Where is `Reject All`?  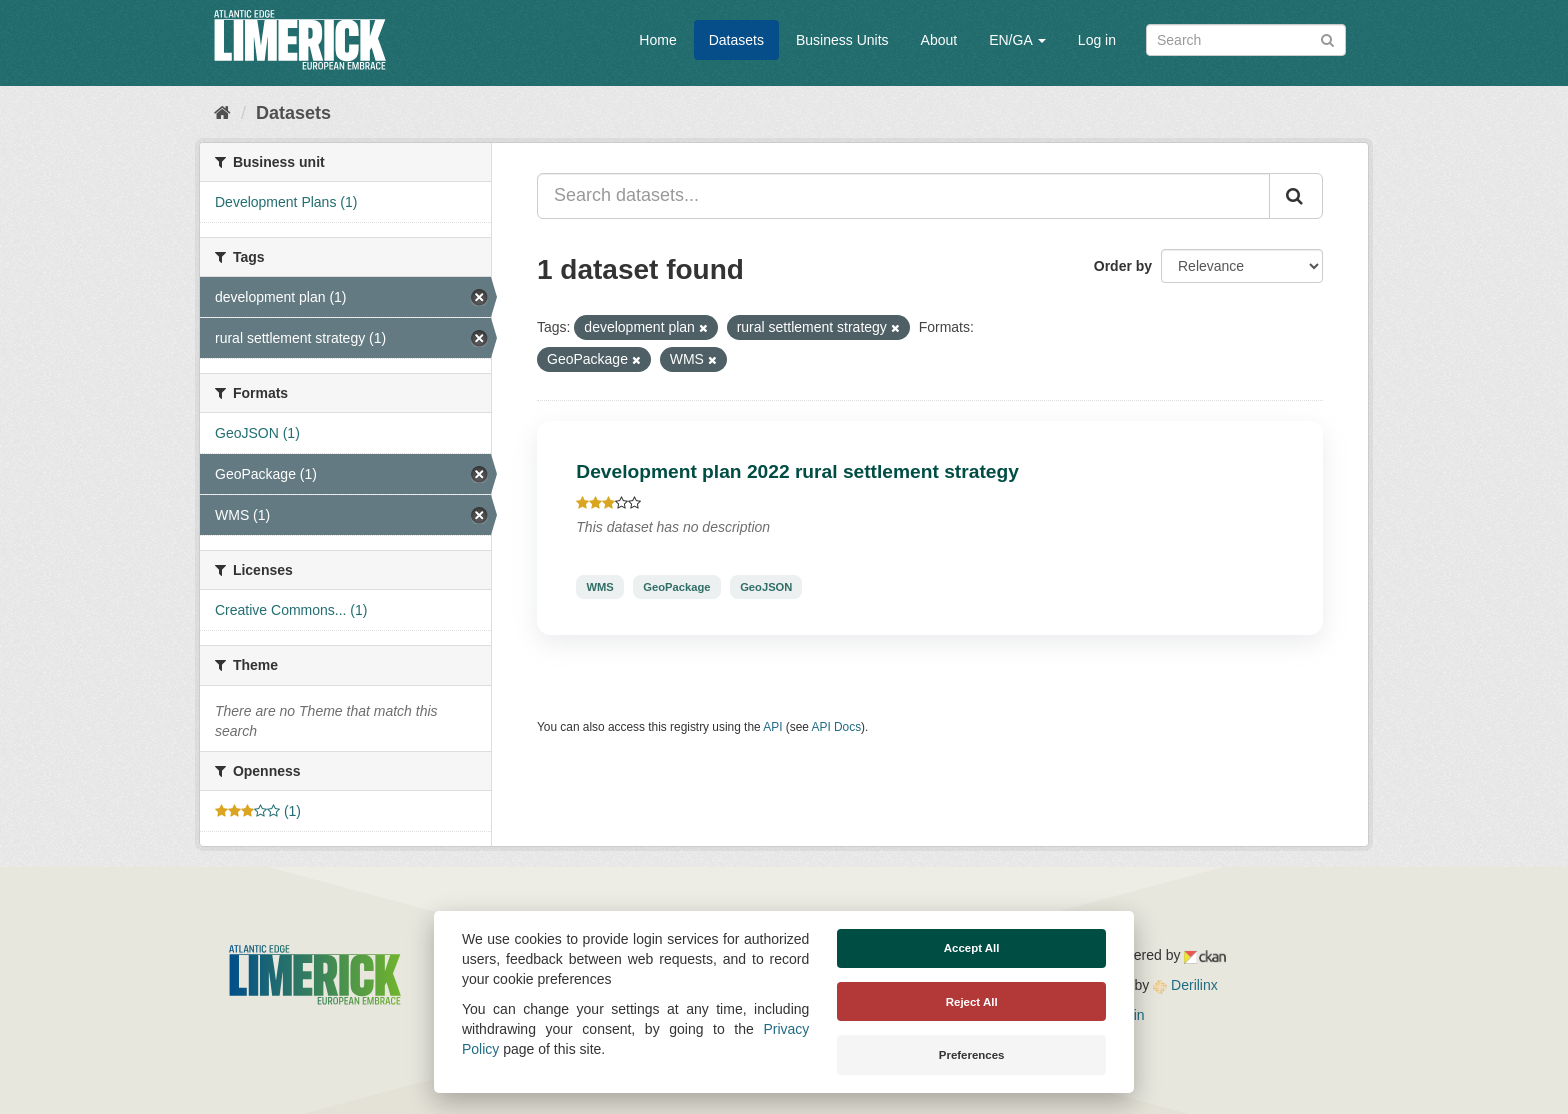
Reject All is located at coordinates (972, 1002).